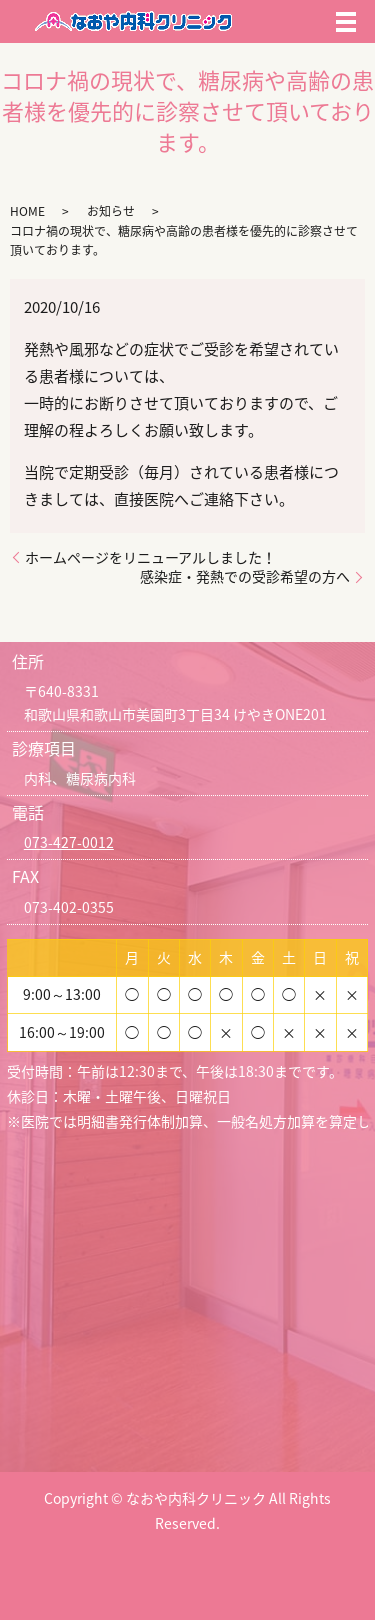  Describe the element at coordinates (245, 576) in the screenshot. I see `感染症・発熱での受診希望の方へ` at that location.